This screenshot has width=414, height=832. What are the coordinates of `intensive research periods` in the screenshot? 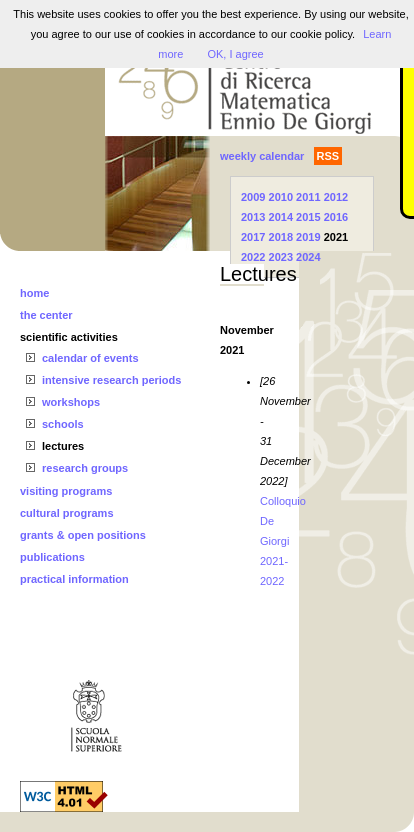 It's located at (111, 380).